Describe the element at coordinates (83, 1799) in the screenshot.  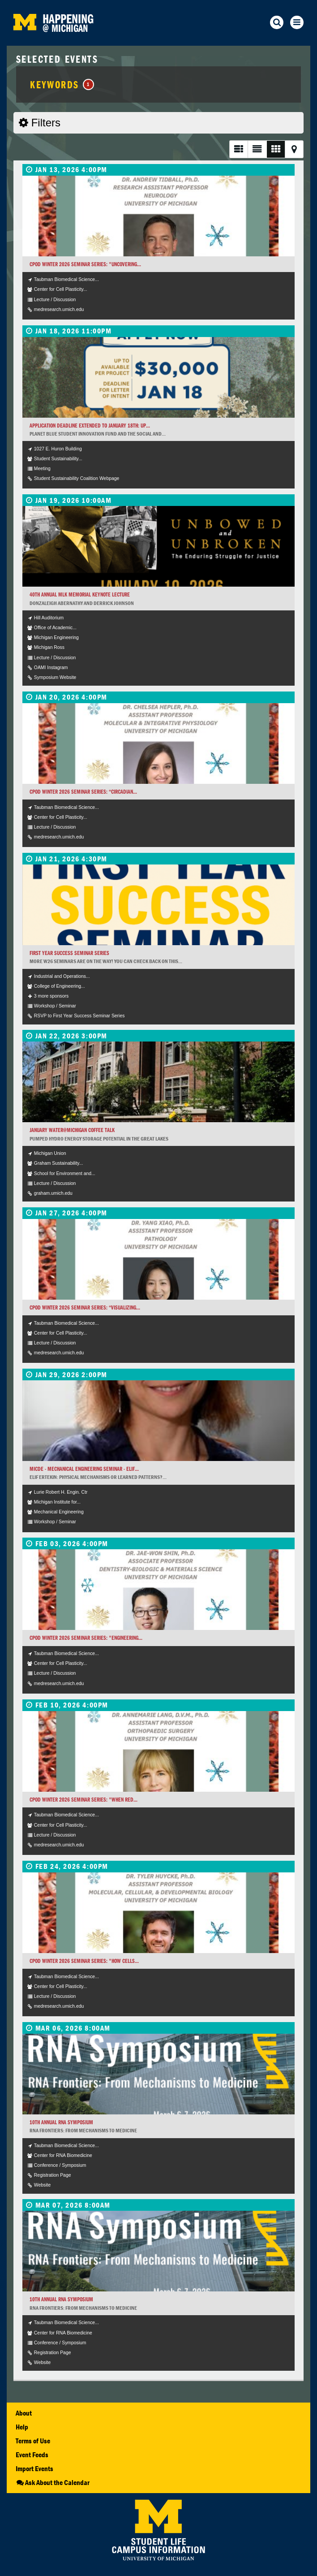
I see `CPOD Winter 2026 Seminar Series: "When red...` at that location.